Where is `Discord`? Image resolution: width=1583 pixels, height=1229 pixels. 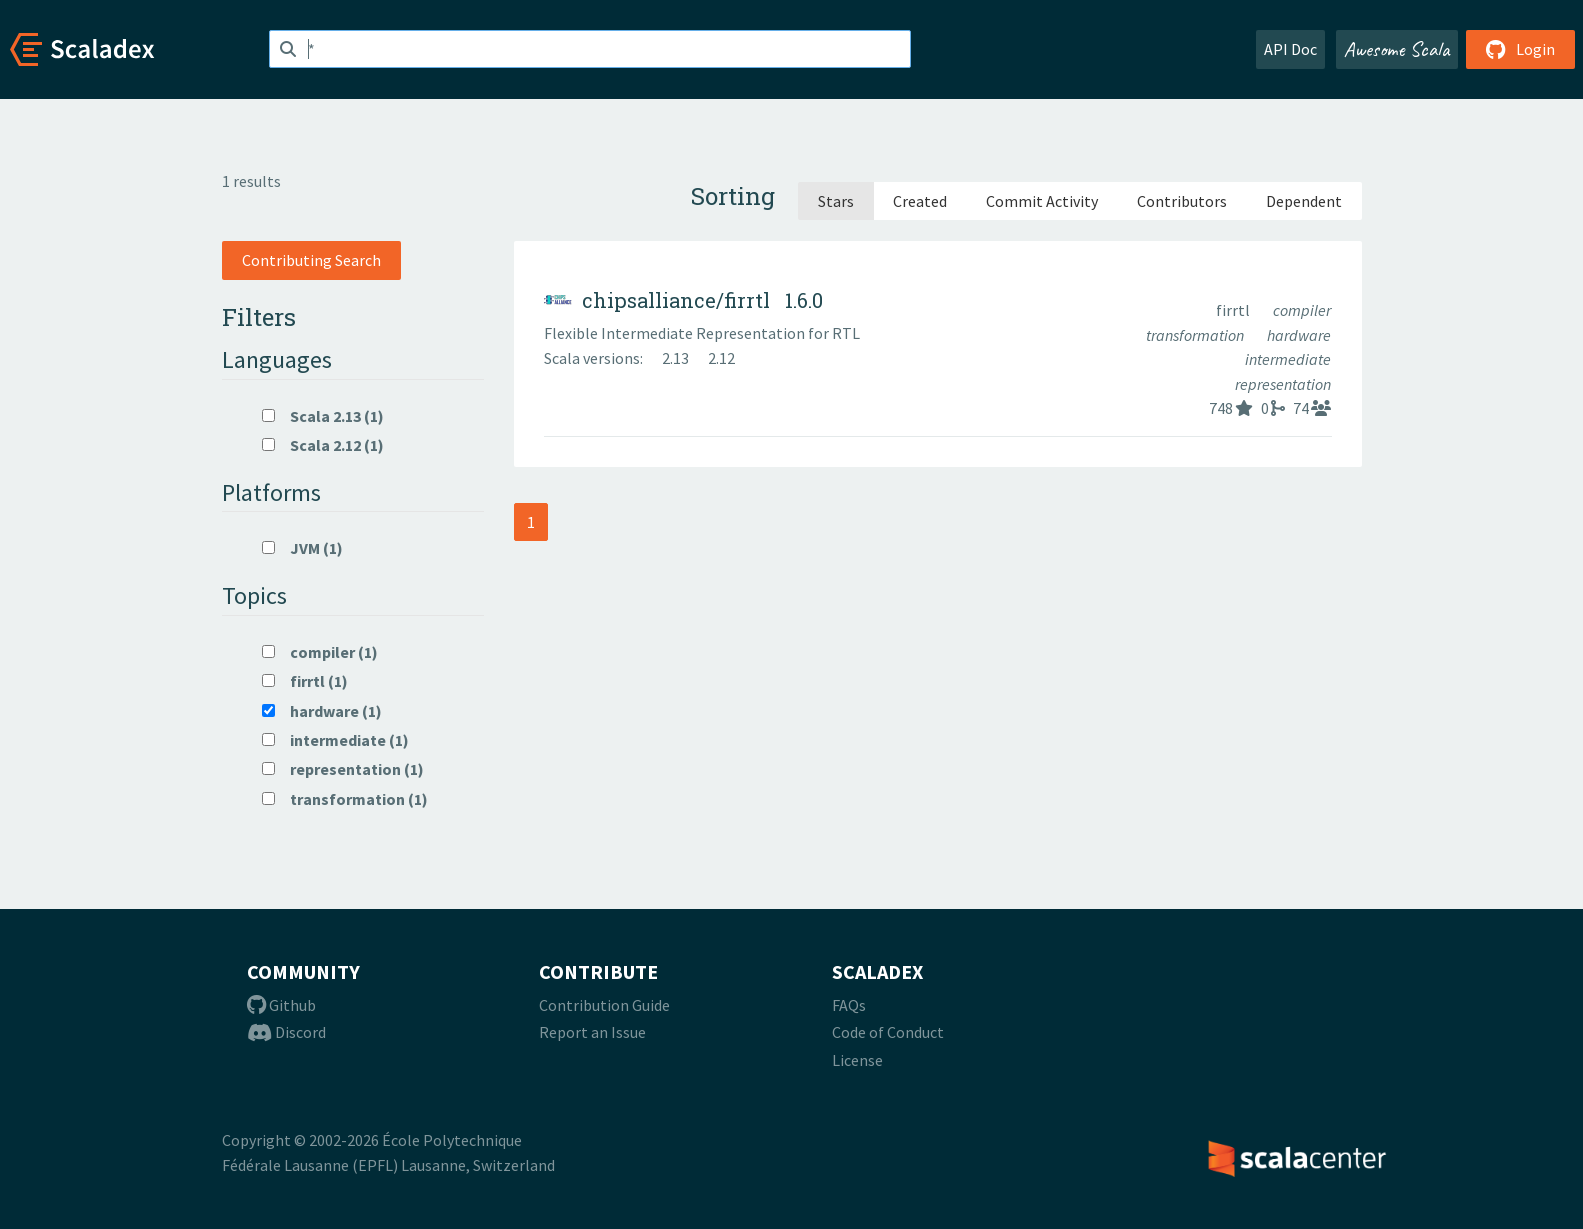 Discord is located at coordinates (286, 1032).